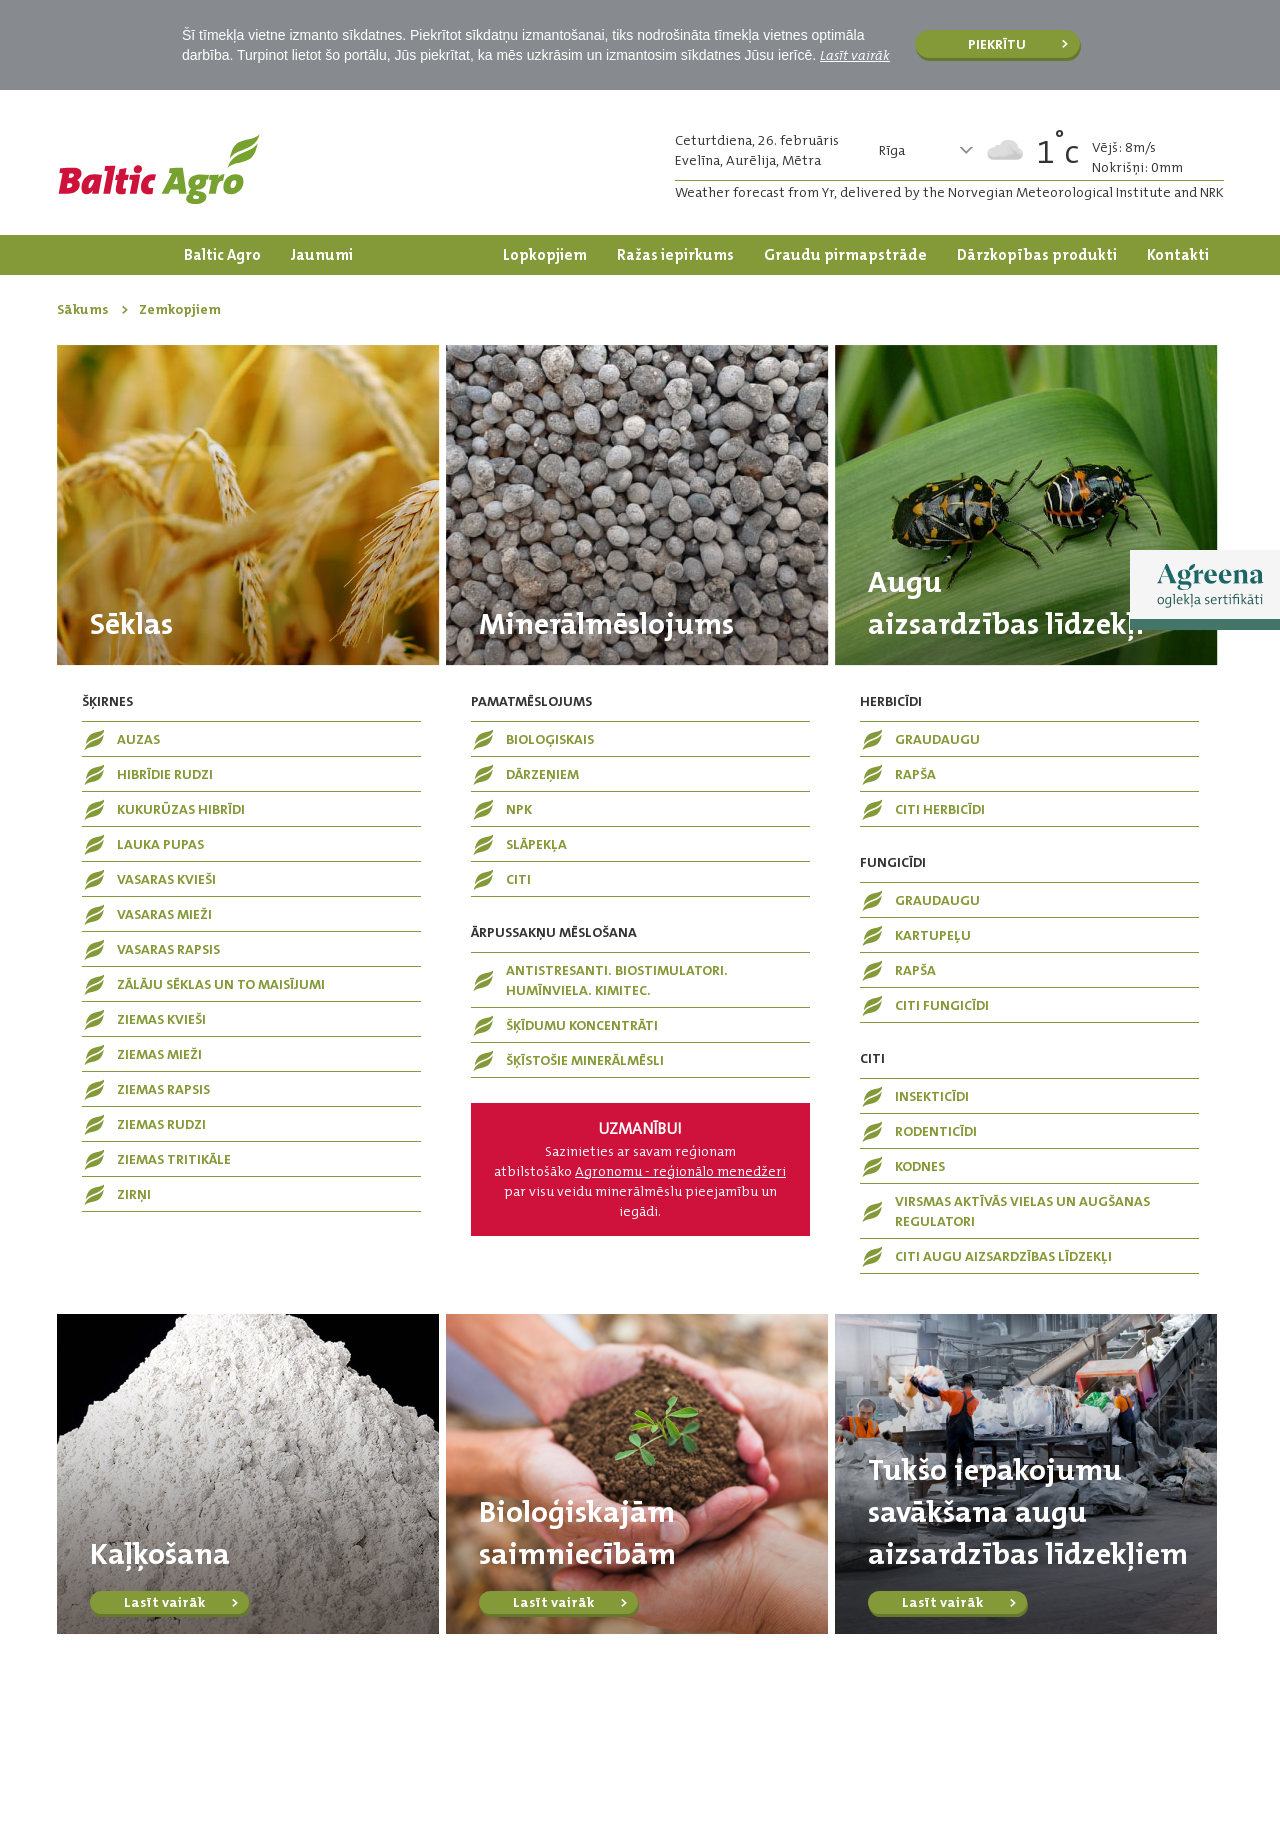 The image size is (1280, 1832). I want to click on Šķīstošie minerālmēsli, so click(585, 1060).